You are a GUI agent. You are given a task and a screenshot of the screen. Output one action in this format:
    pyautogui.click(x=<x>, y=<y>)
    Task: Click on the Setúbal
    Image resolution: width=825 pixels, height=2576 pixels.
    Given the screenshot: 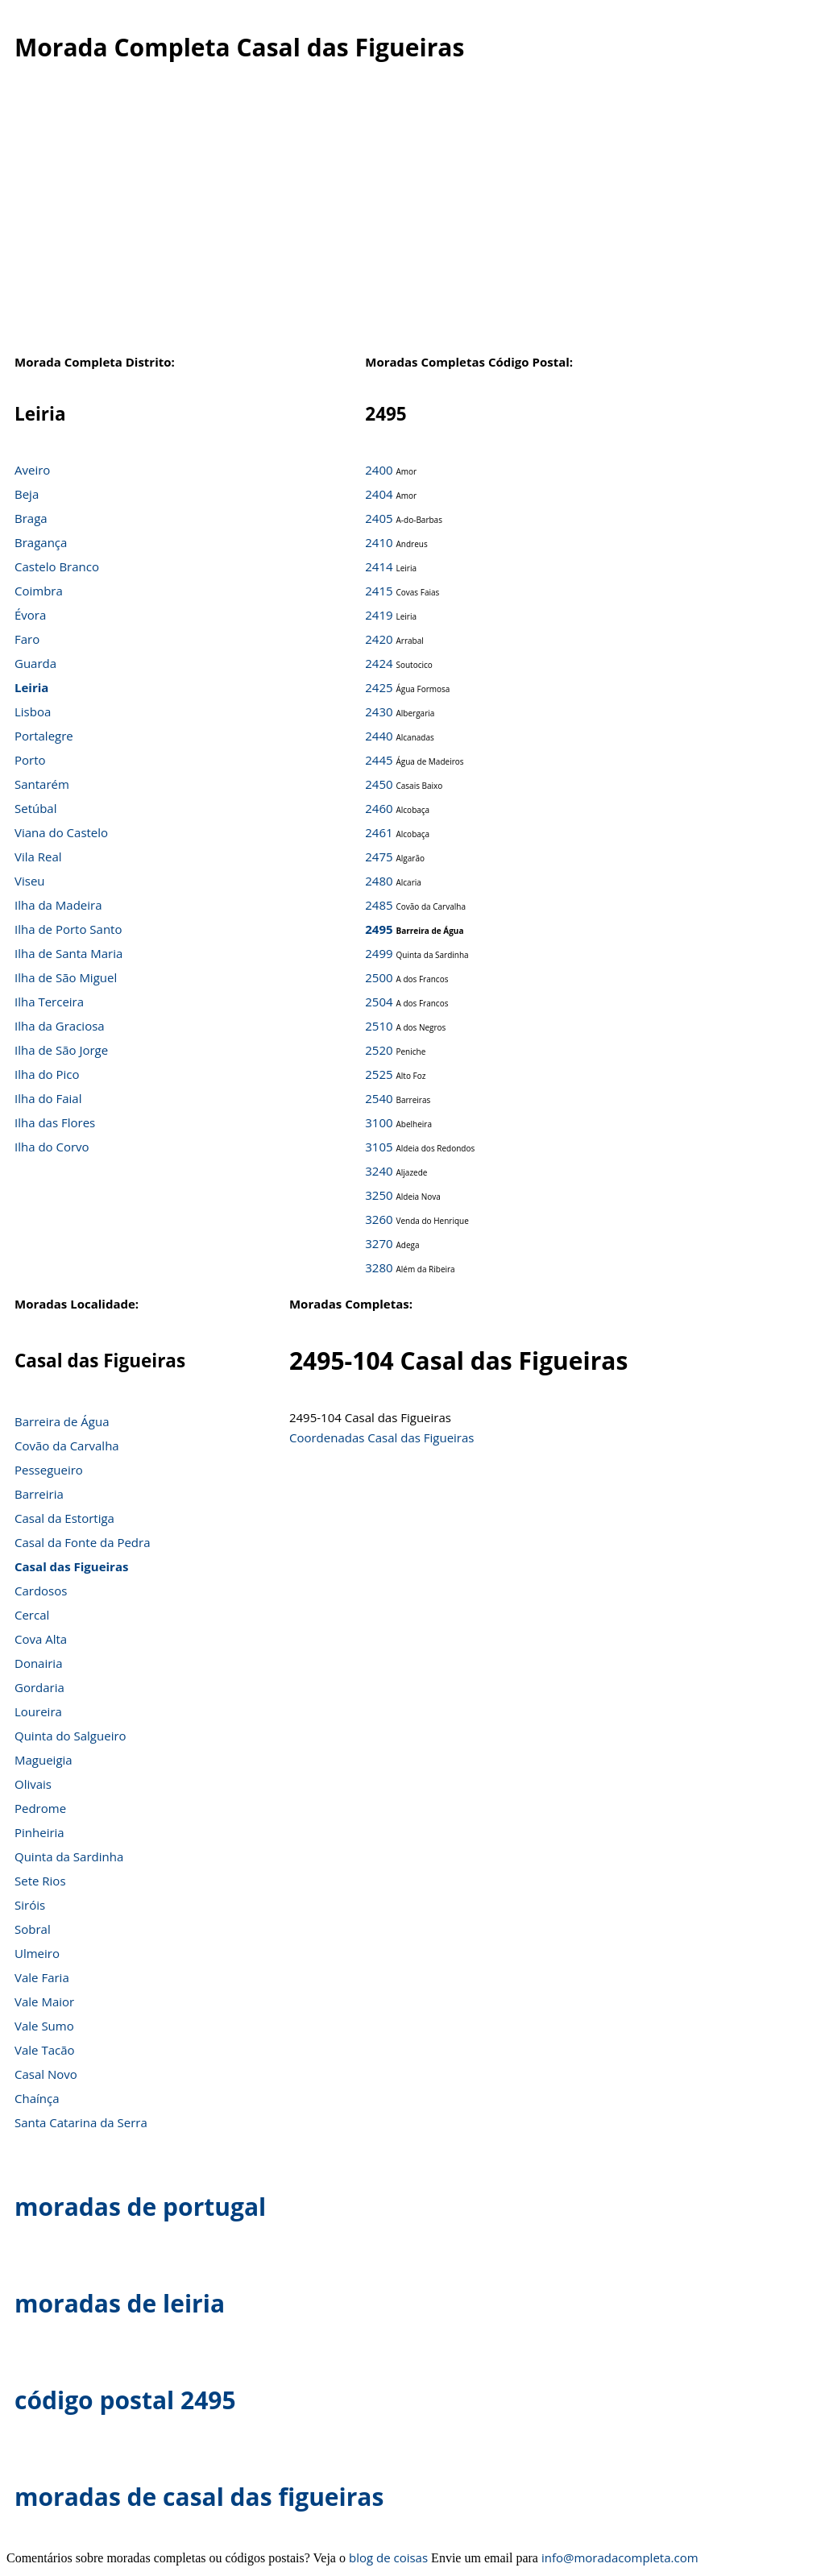 What is the action you would take?
    pyautogui.click(x=36, y=808)
    